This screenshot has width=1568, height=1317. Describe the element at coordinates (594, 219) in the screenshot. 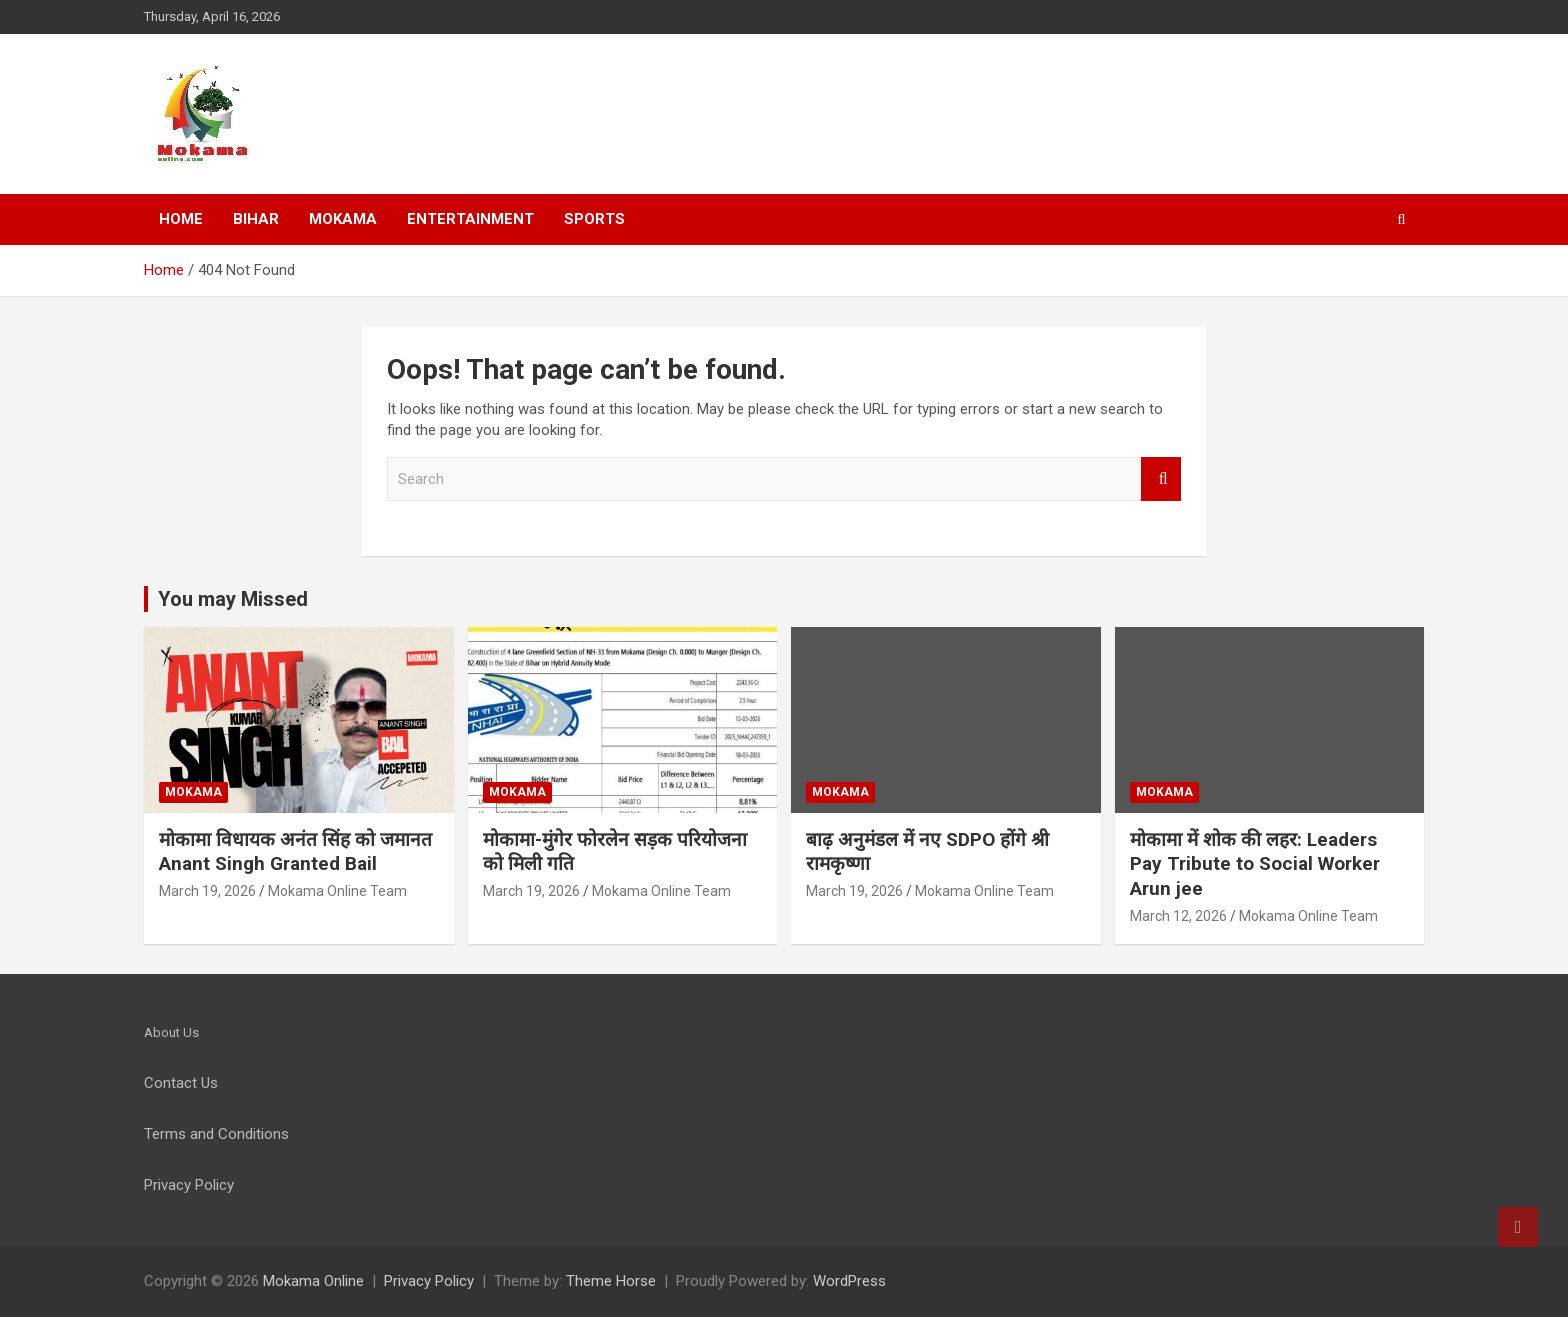

I see `Sports` at that location.